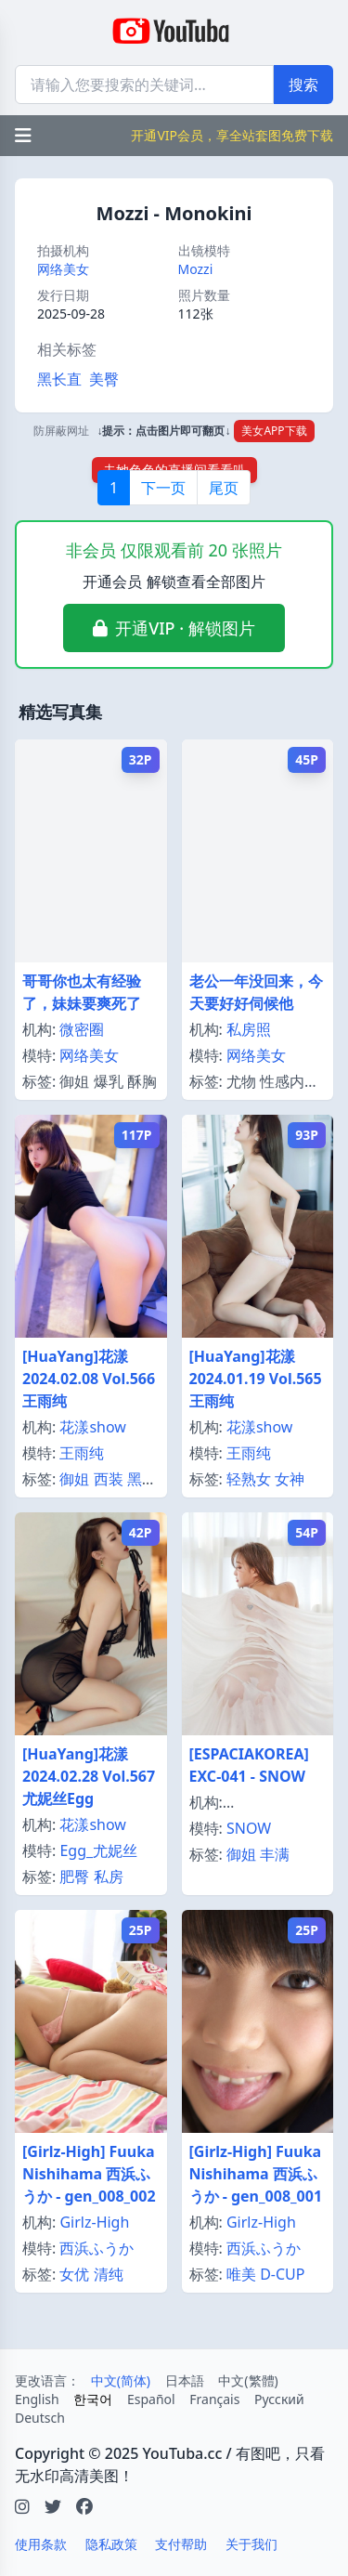 This screenshot has width=348, height=2576. I want to click on 微密圈, so click(81, 1029).